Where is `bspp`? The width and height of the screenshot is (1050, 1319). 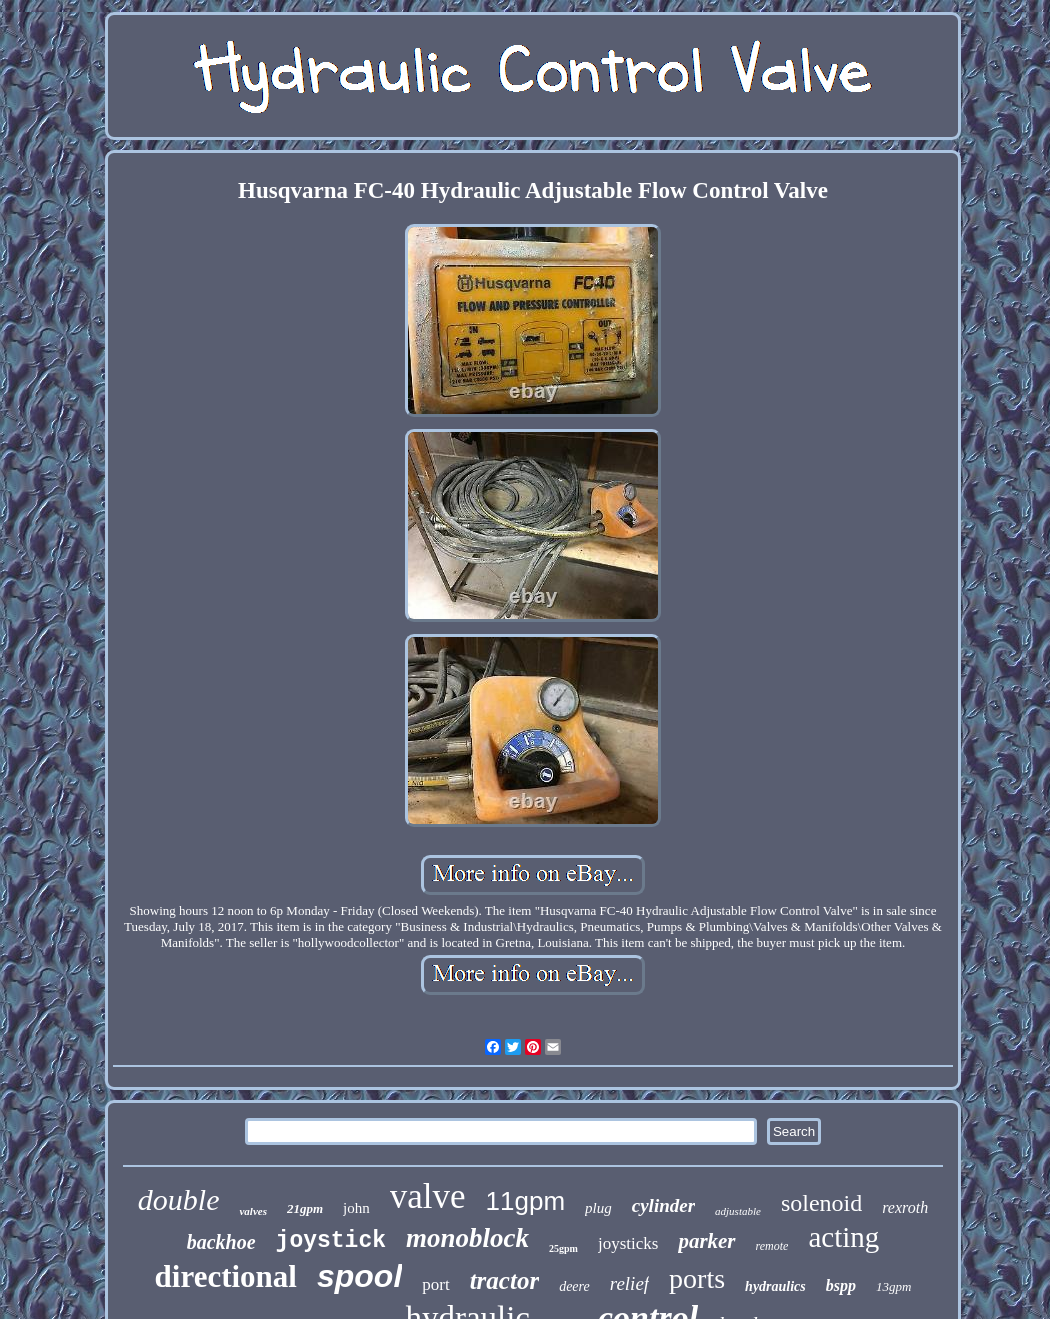 bspp is located at coordinates (841, 1285).